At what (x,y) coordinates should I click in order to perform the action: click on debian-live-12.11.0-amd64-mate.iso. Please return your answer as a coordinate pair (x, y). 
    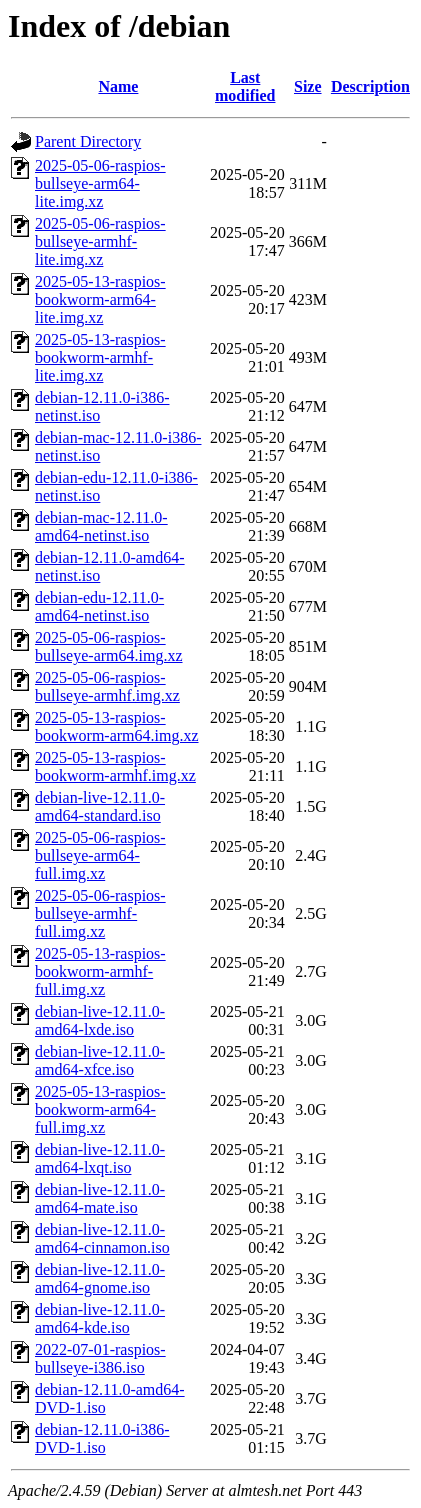
    Looking at the image, I should click on (100, 1198).